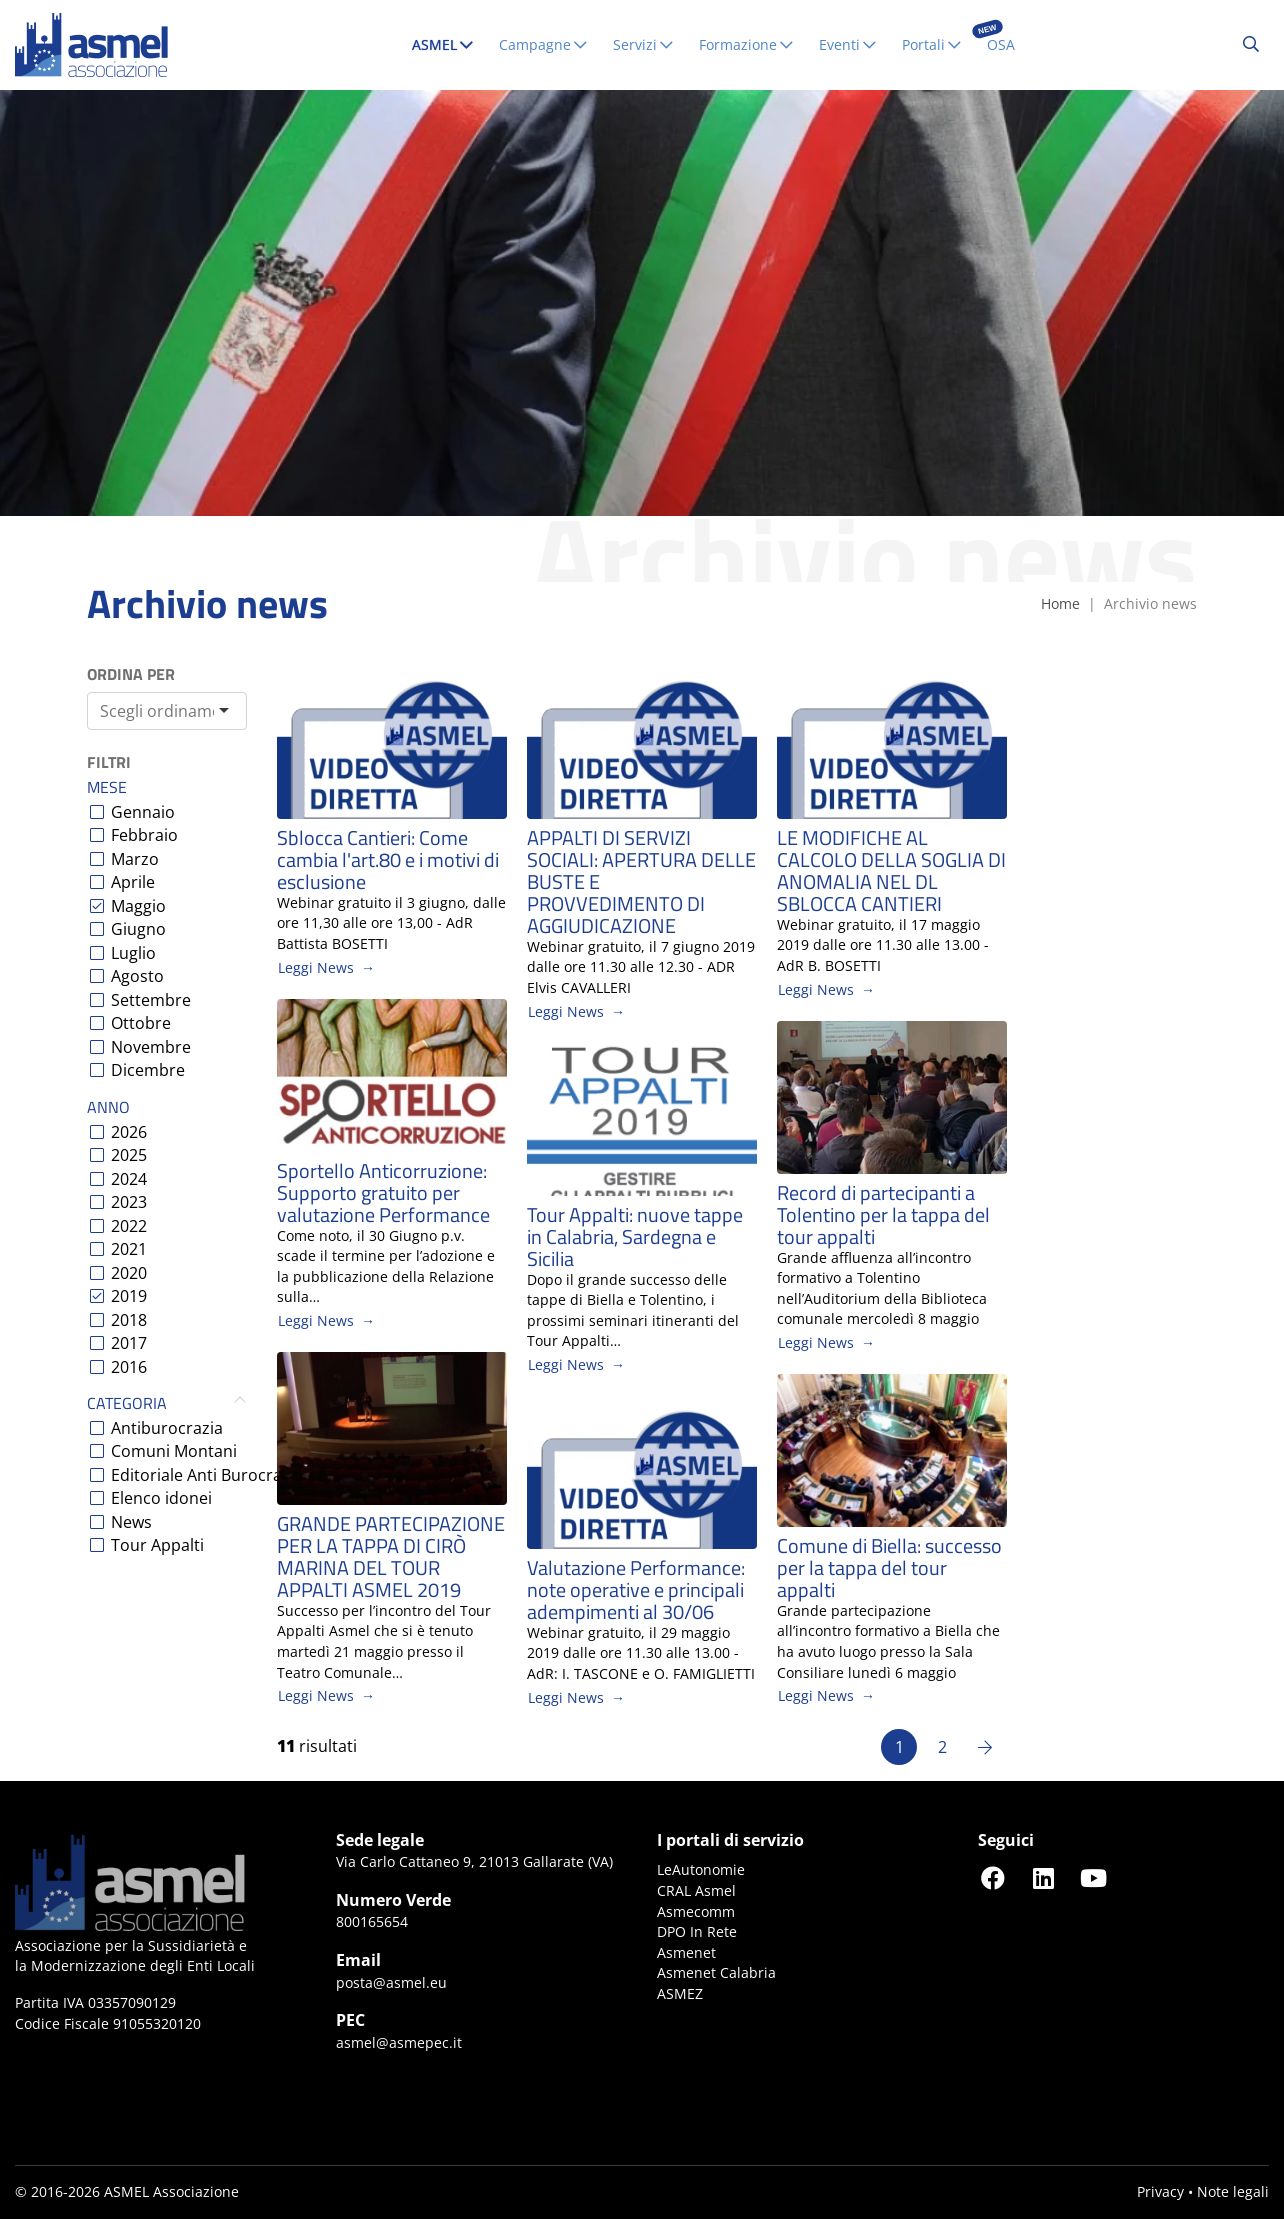 This screenshot has height=2219, width=1284. Describe the element at coordinates (391, 1557) in the screenshot. I see `GRANDE PARTECIPAZIONE PER LA TAPPA DI CIRÒ MARINA DEL TOUR APPALTI ASMEL 2019` at that location.